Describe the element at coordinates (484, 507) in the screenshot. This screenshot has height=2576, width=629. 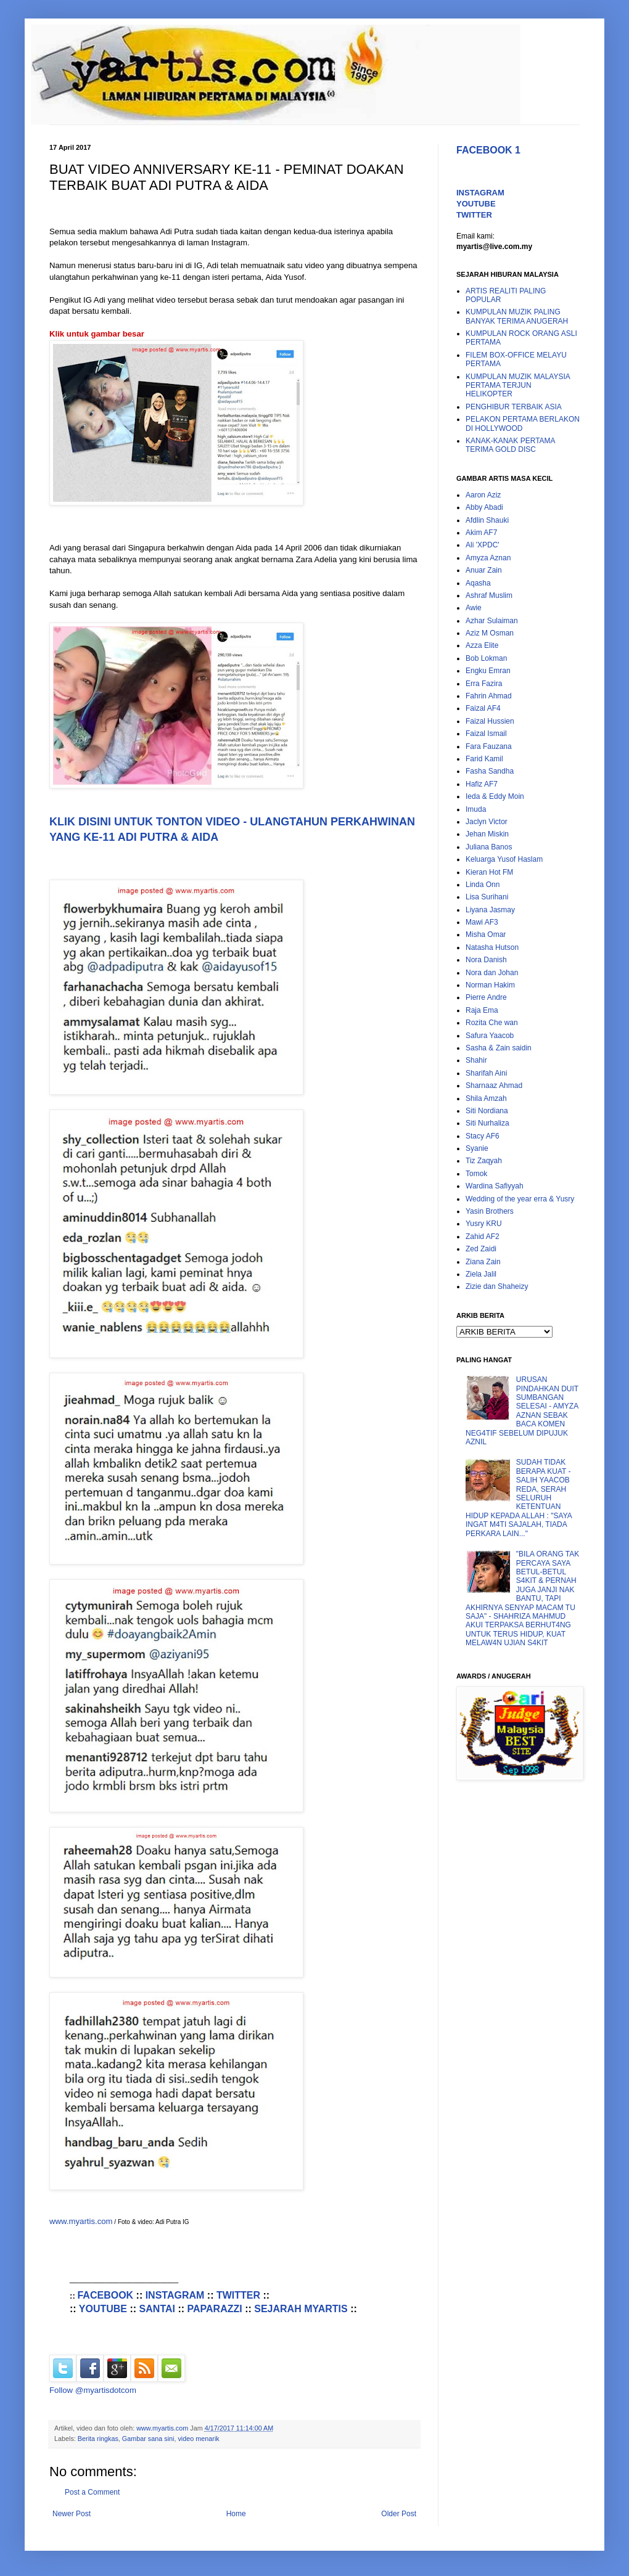
I see `Abby Abadi` at that location.